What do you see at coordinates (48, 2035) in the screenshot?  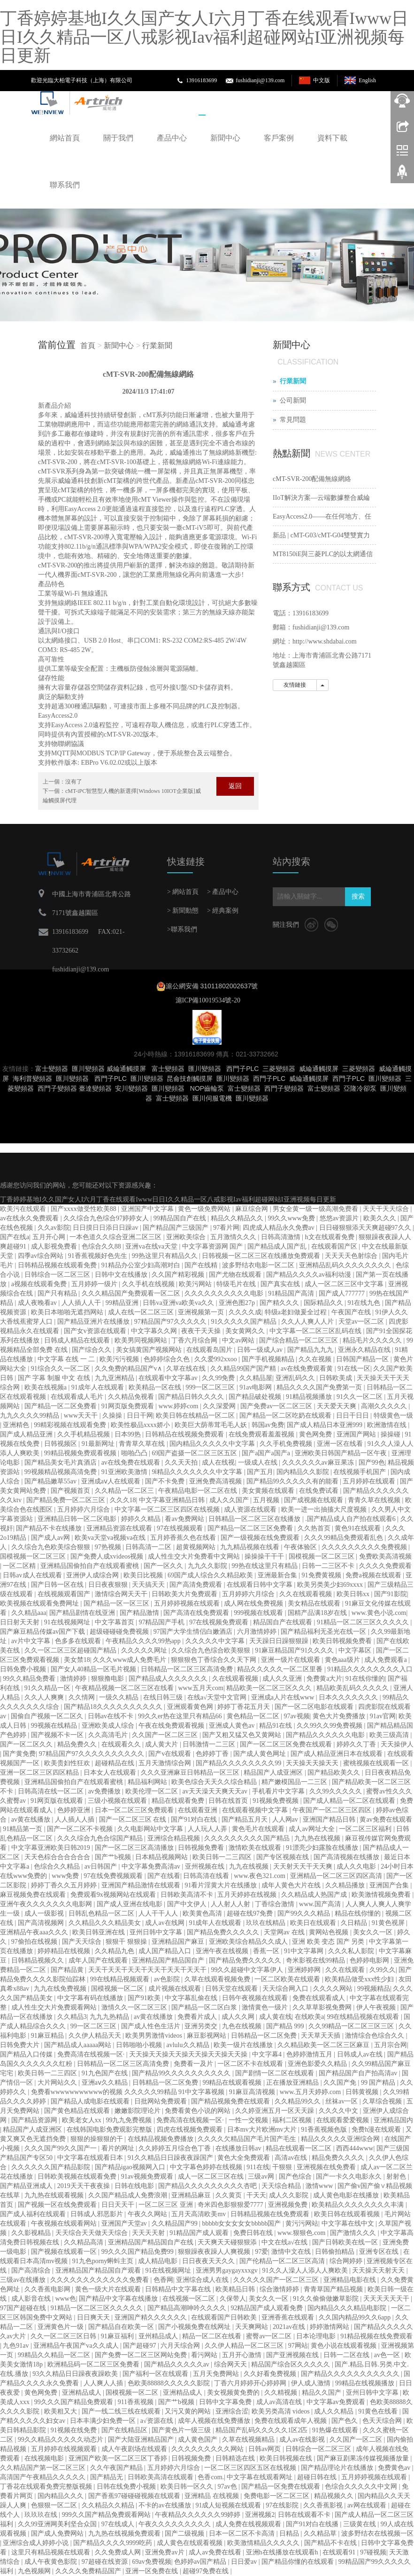 I see `91麻豆精品` at bounding box center [48, 2035].